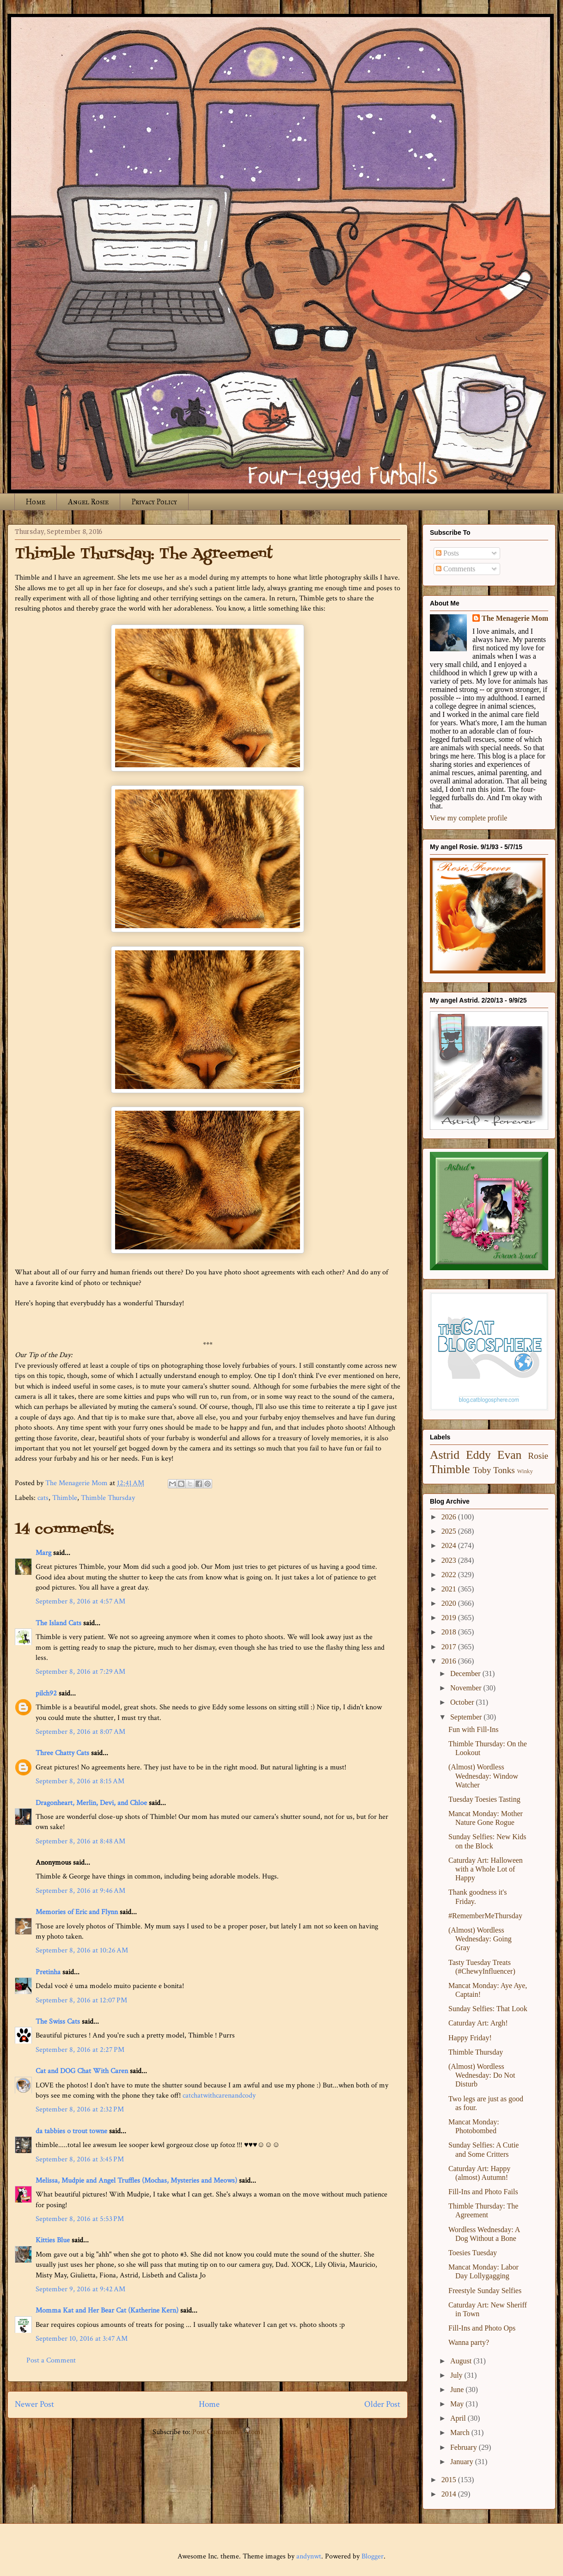 The image size is (563, 2576). I want to click on Melissa, Mudpie and Angel Truffles (Mochas, Mysteries and Meows), so click(136, 2180).